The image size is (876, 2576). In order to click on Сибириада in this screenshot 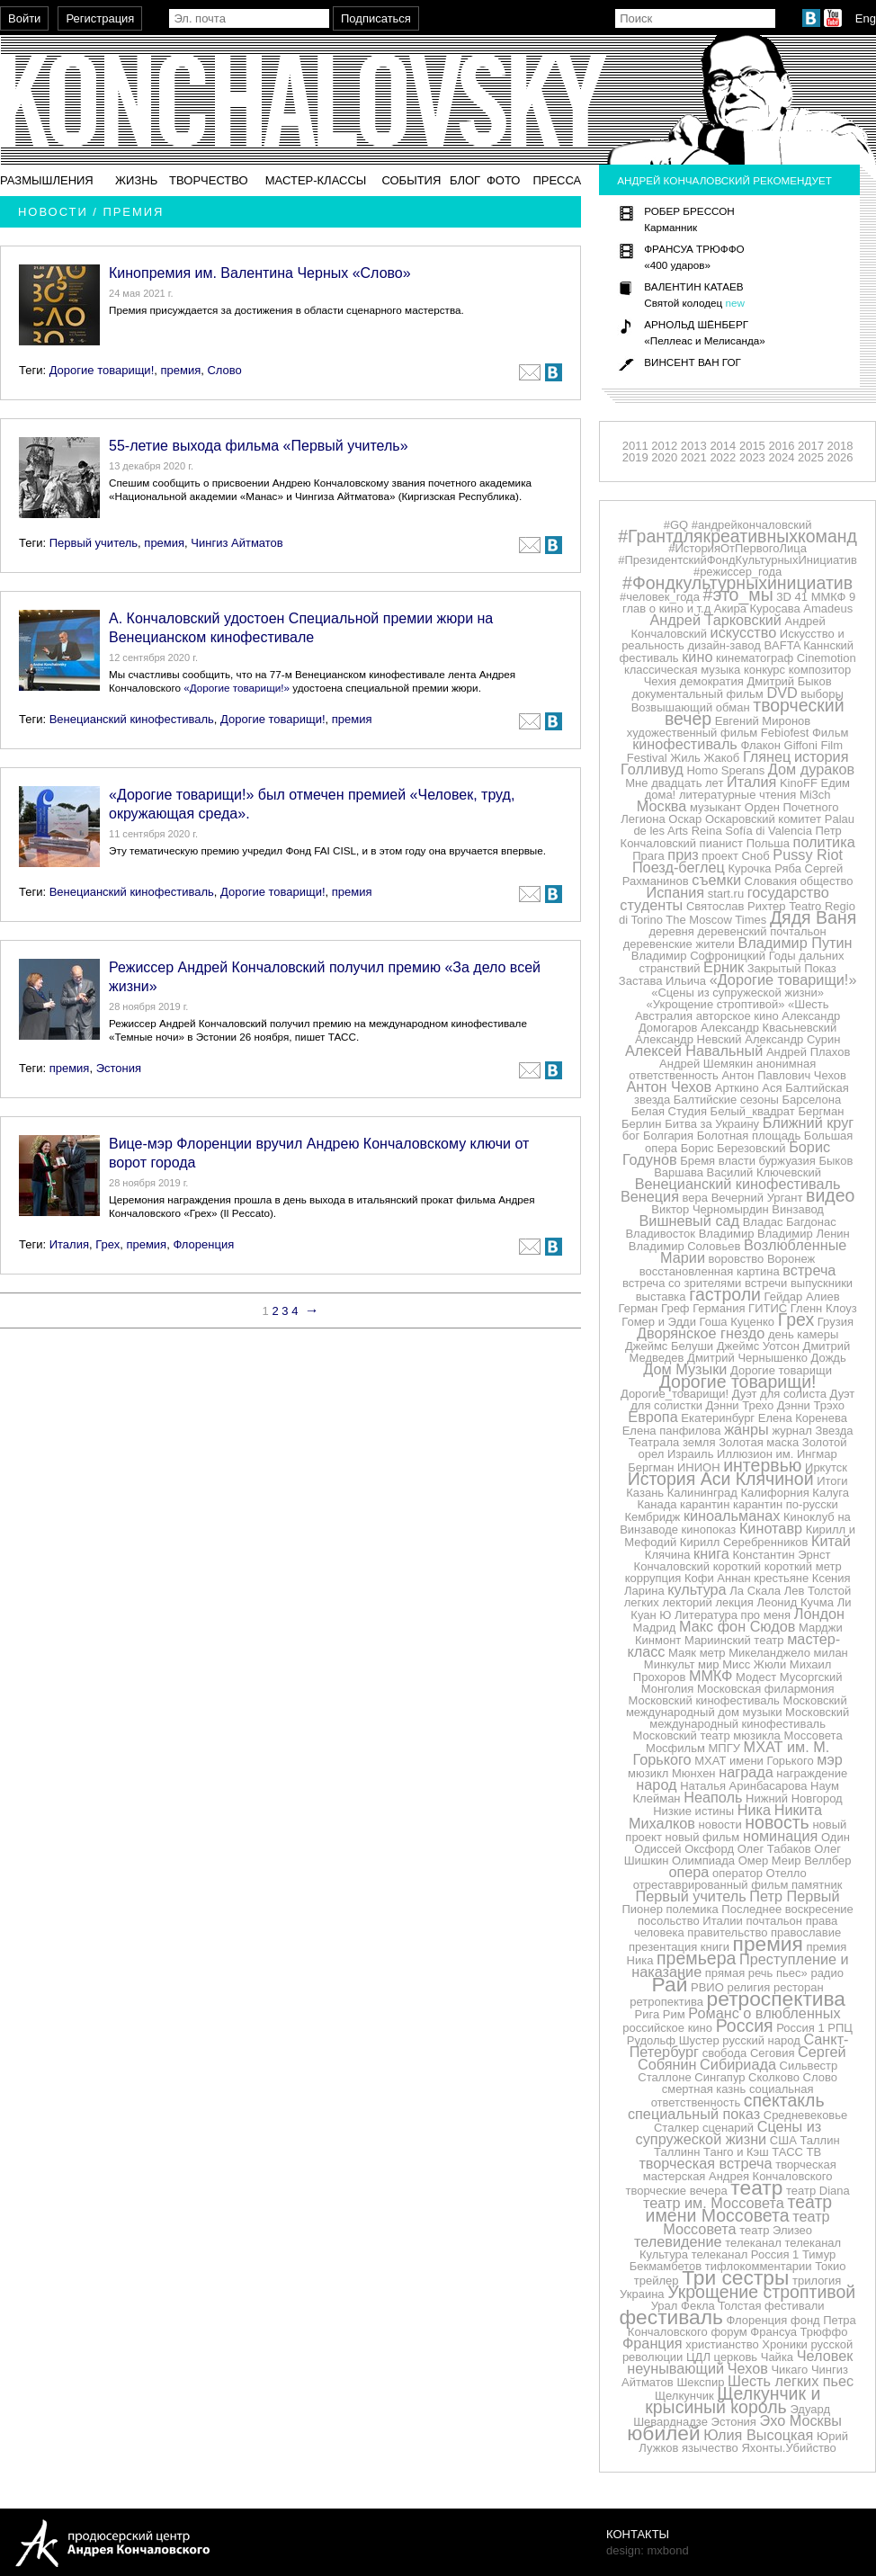, I will do `click(738, 2064)`.